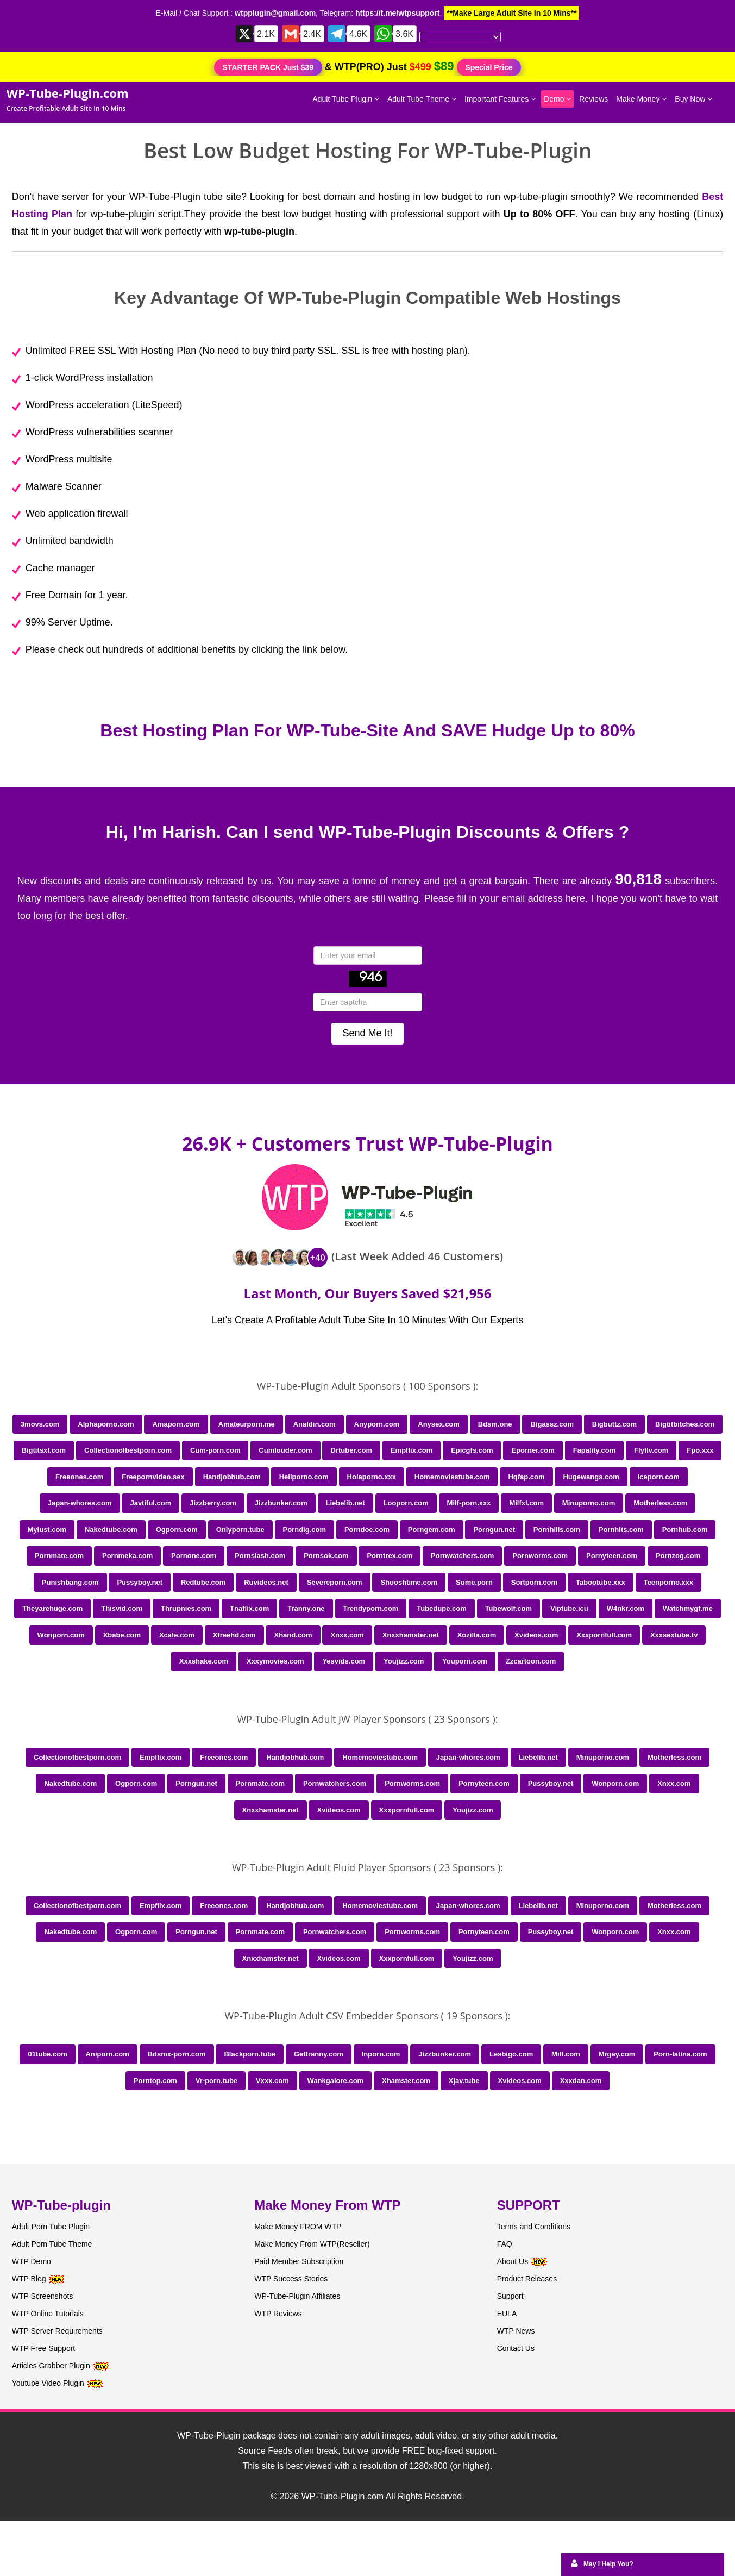  I want to click on Fpo.xxx, so click(700, 1450).